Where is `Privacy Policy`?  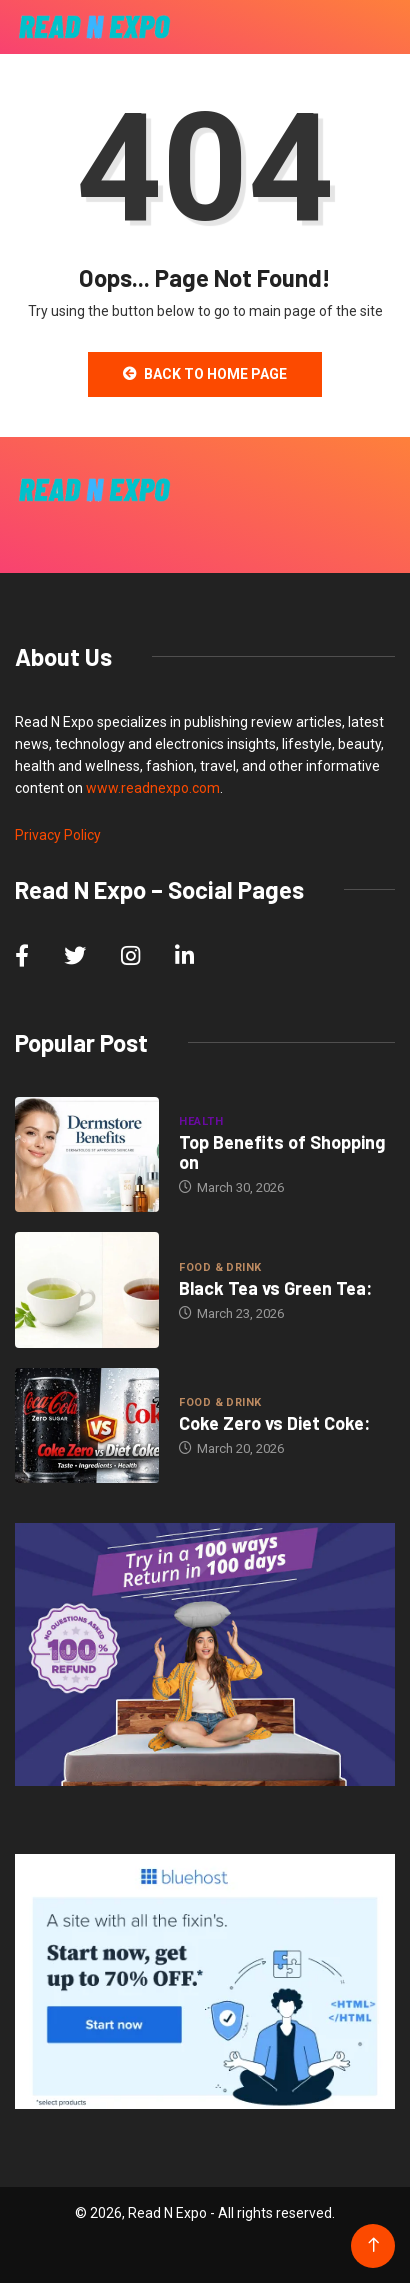
Privacy Policy is located at coordinates (58, 835).